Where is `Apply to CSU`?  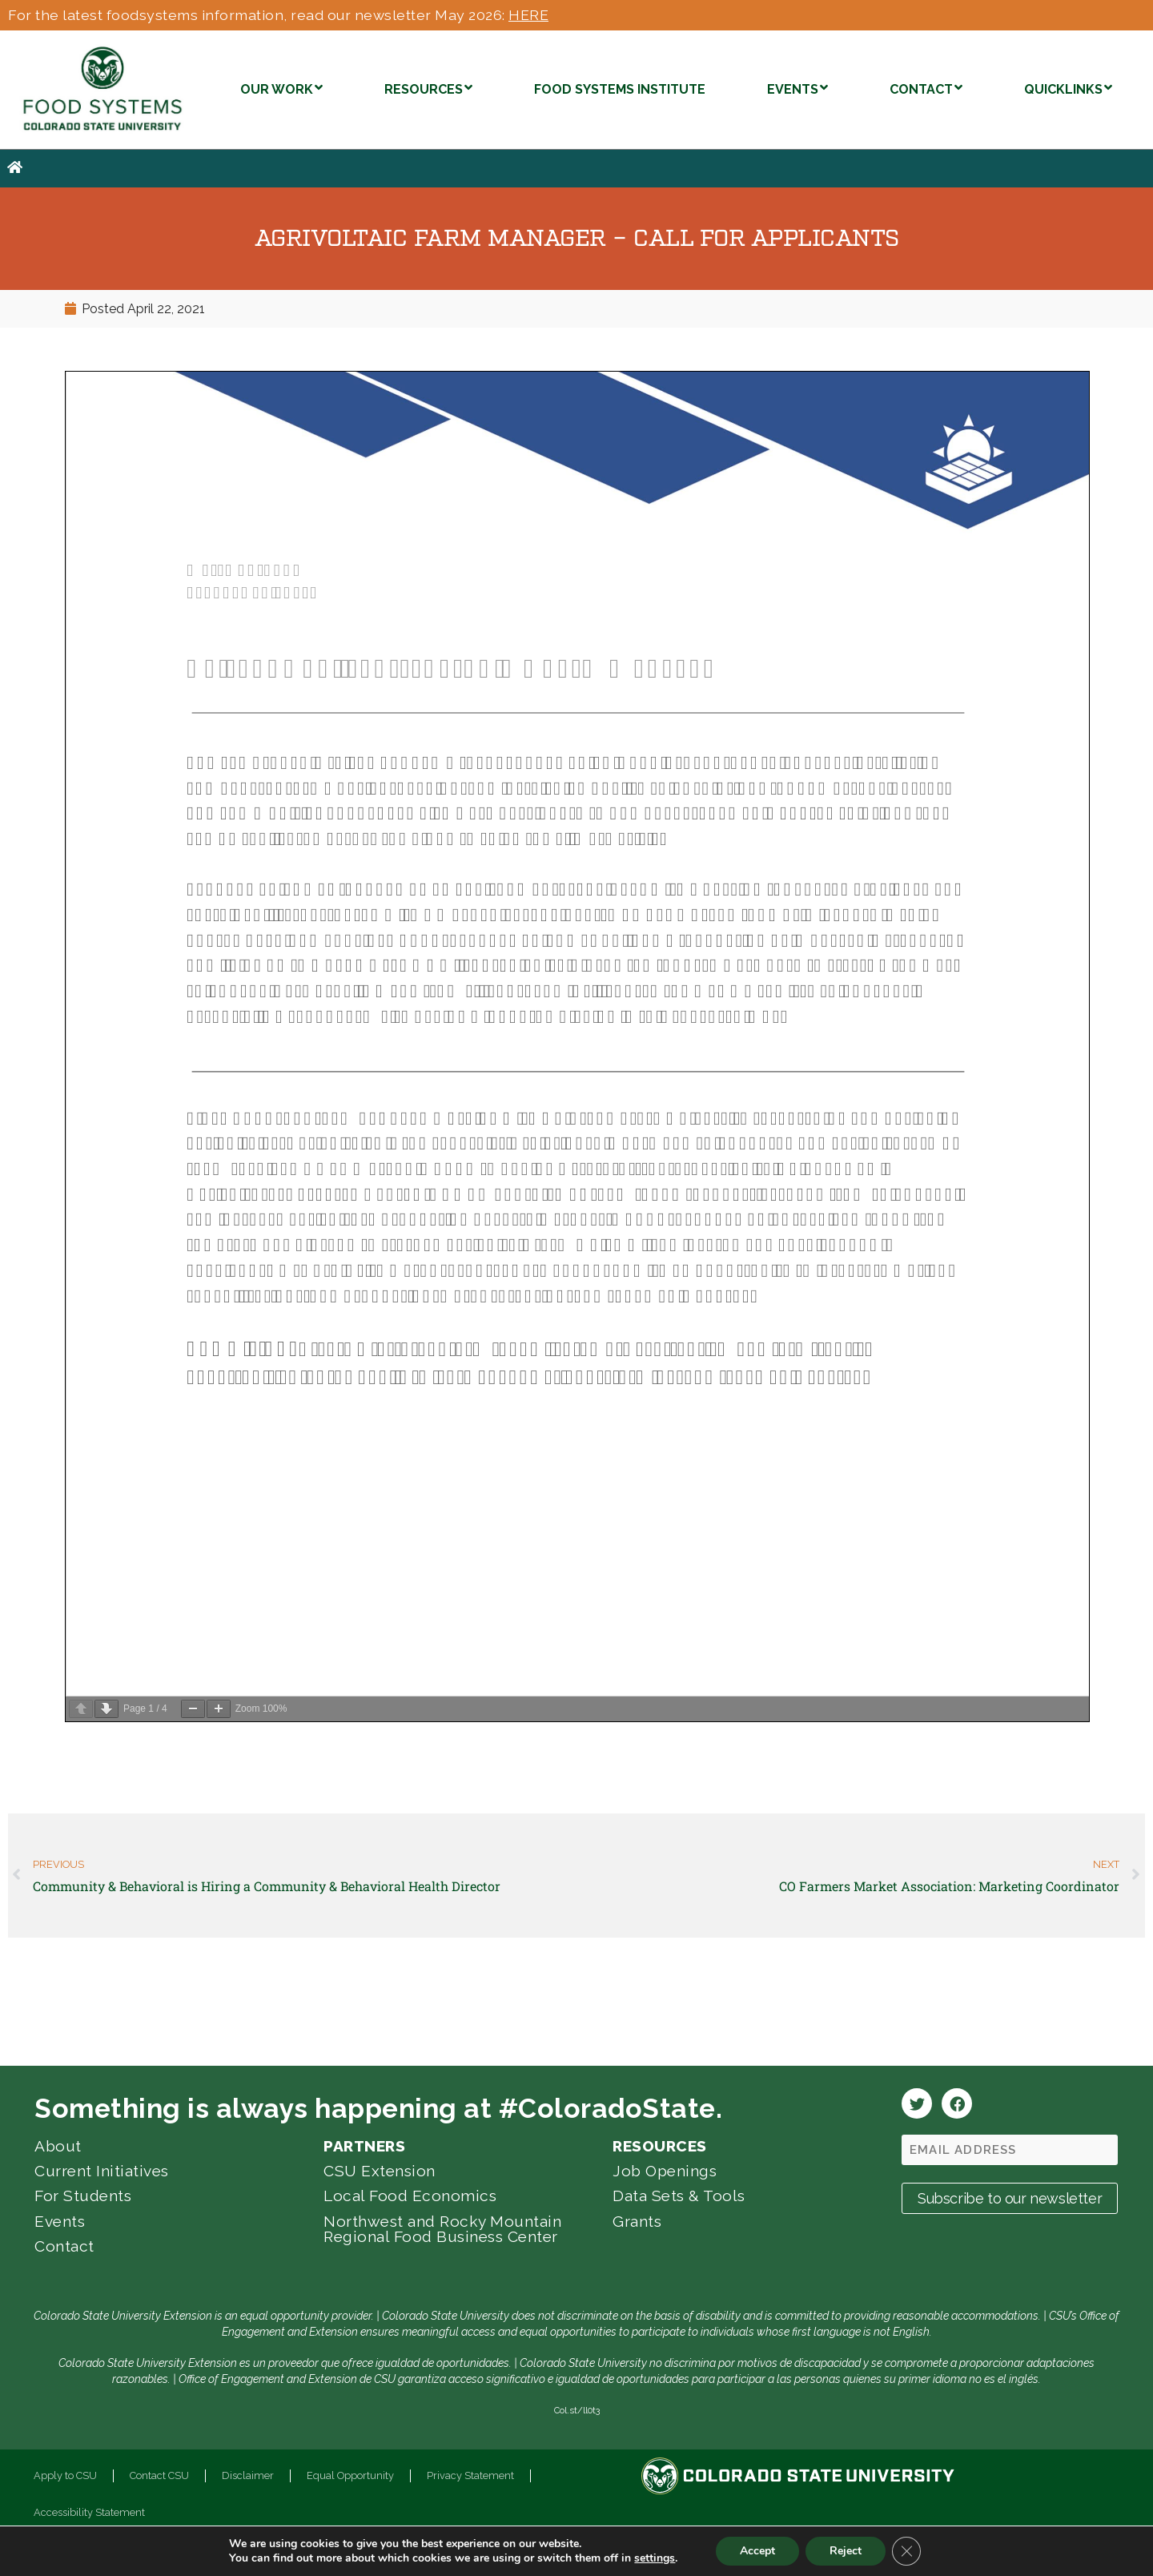
Apply to CSU is located at coordinates (65, 2475).